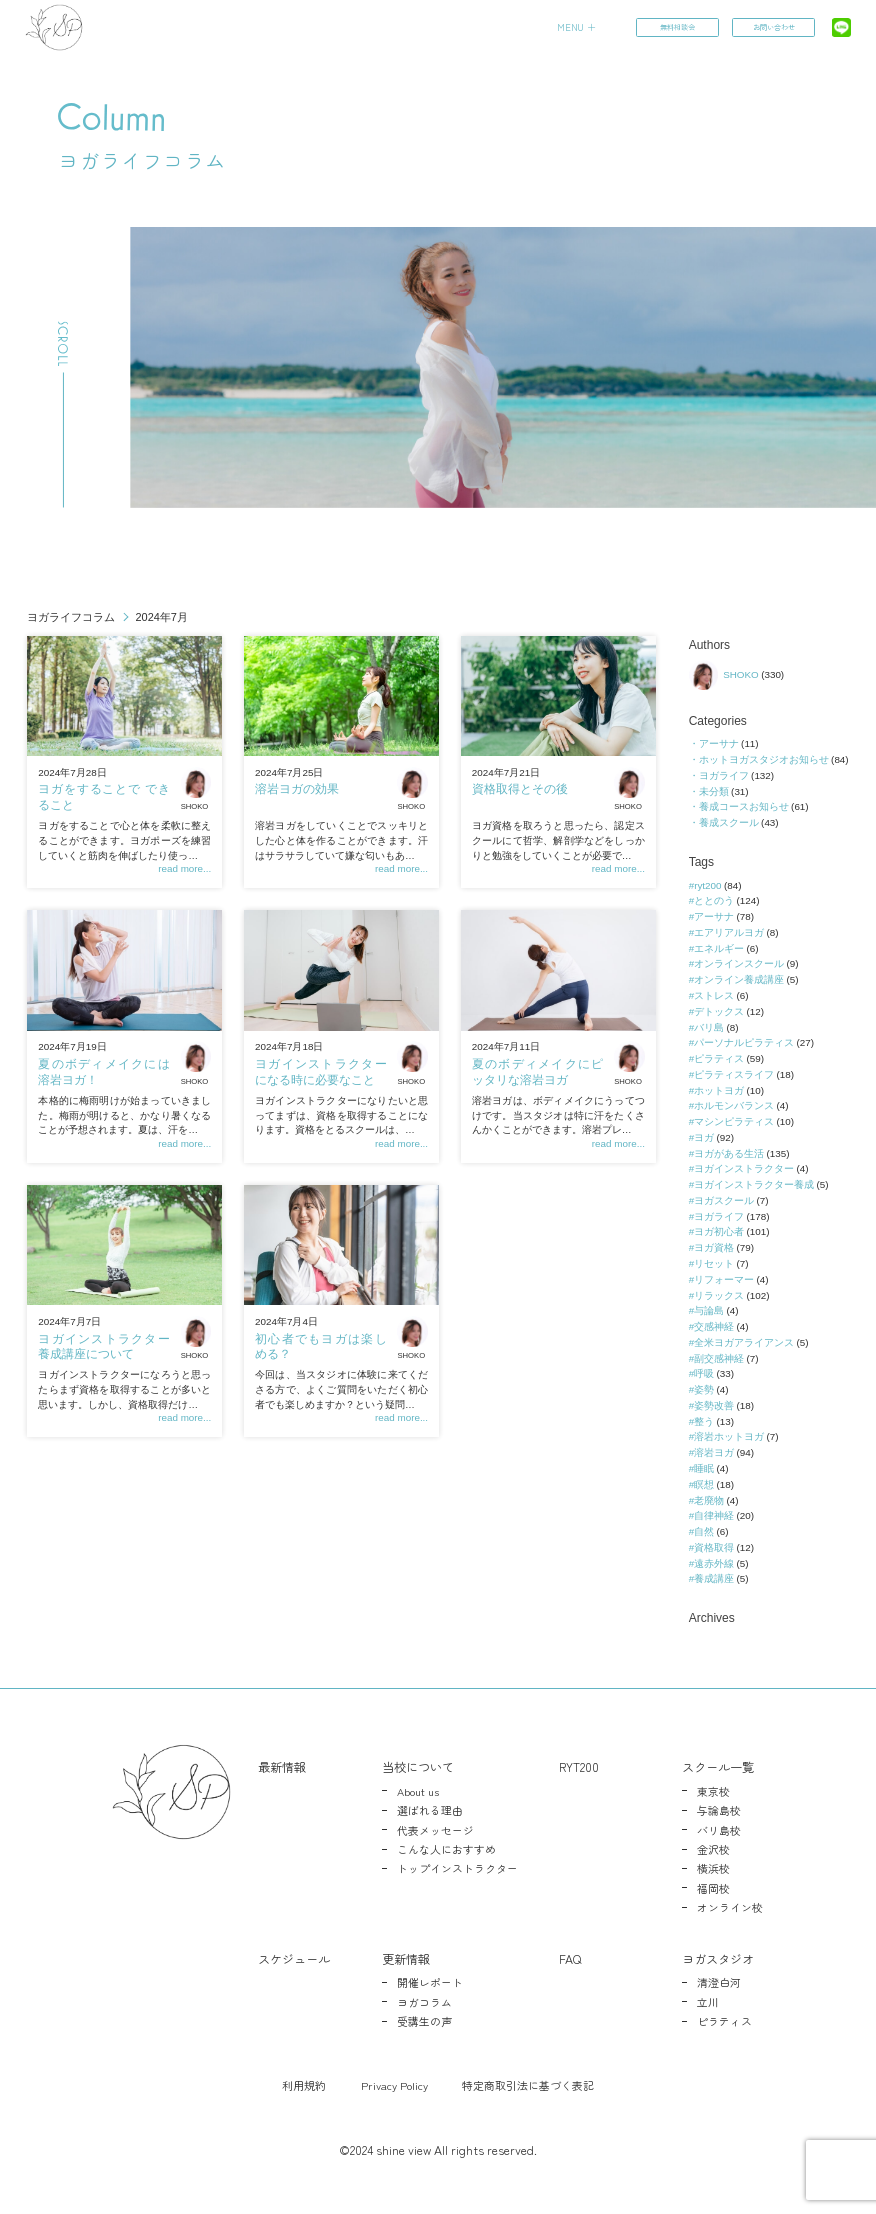 This screenshot has height=2214, width=876. What do you see at coordinates (394, 2085) in the screenshot?
I see `Privacy Policy` at bounding box center [394, 2085].